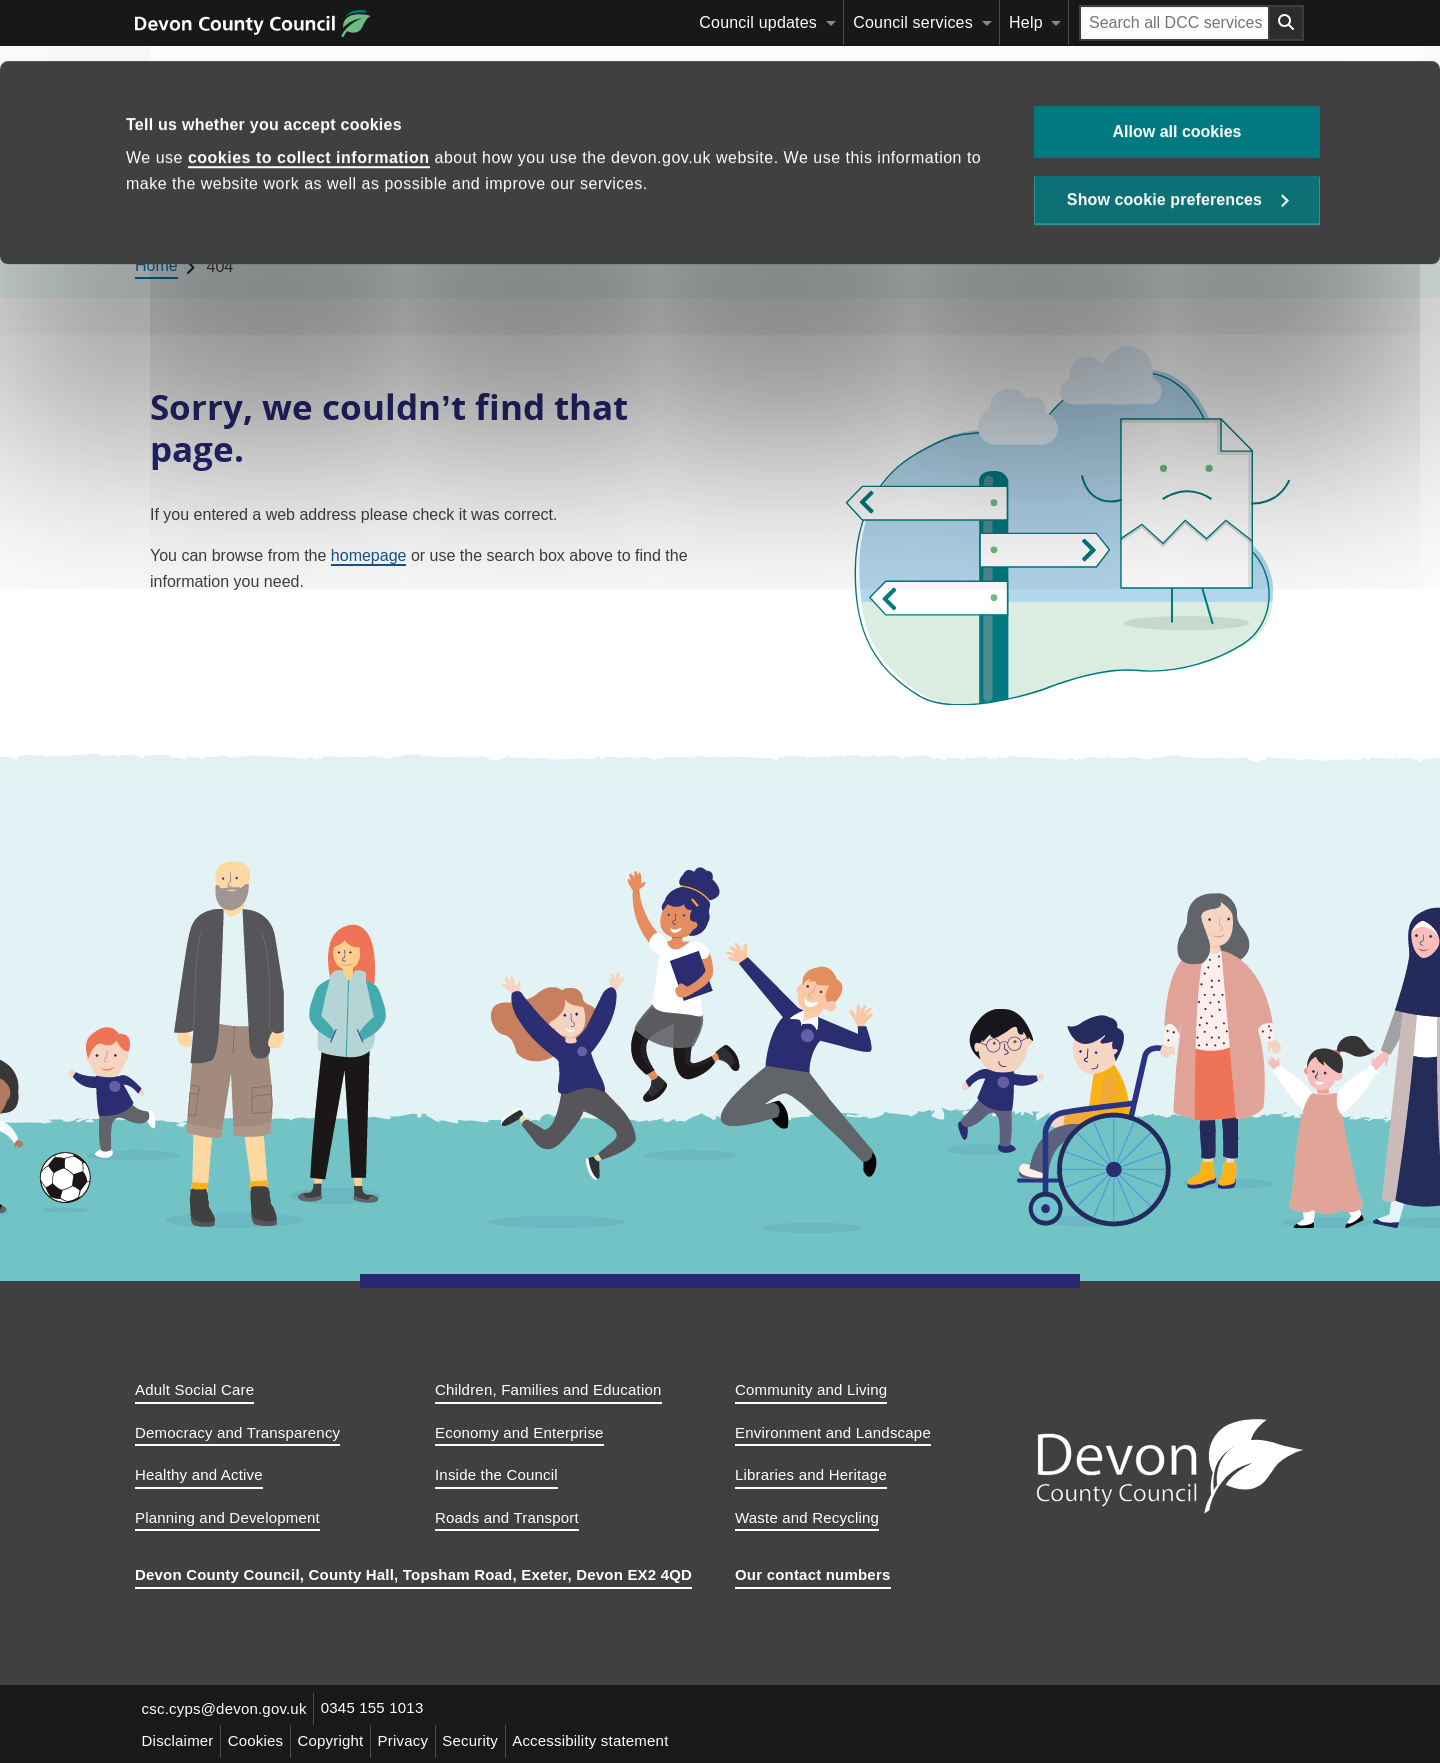 The image size is (1440, 1763). Describe the element at coordinates (369, 555) in the screenshot. I see `homepage` at that location.